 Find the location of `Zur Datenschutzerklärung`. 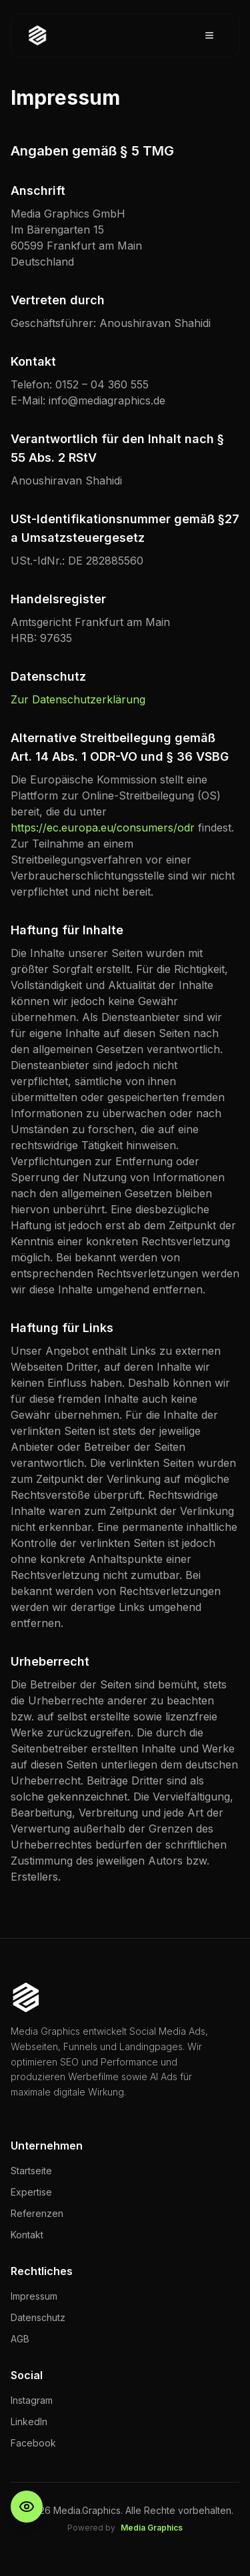

Zur Datenschutzerklärung is located at coordinates (78, 699).